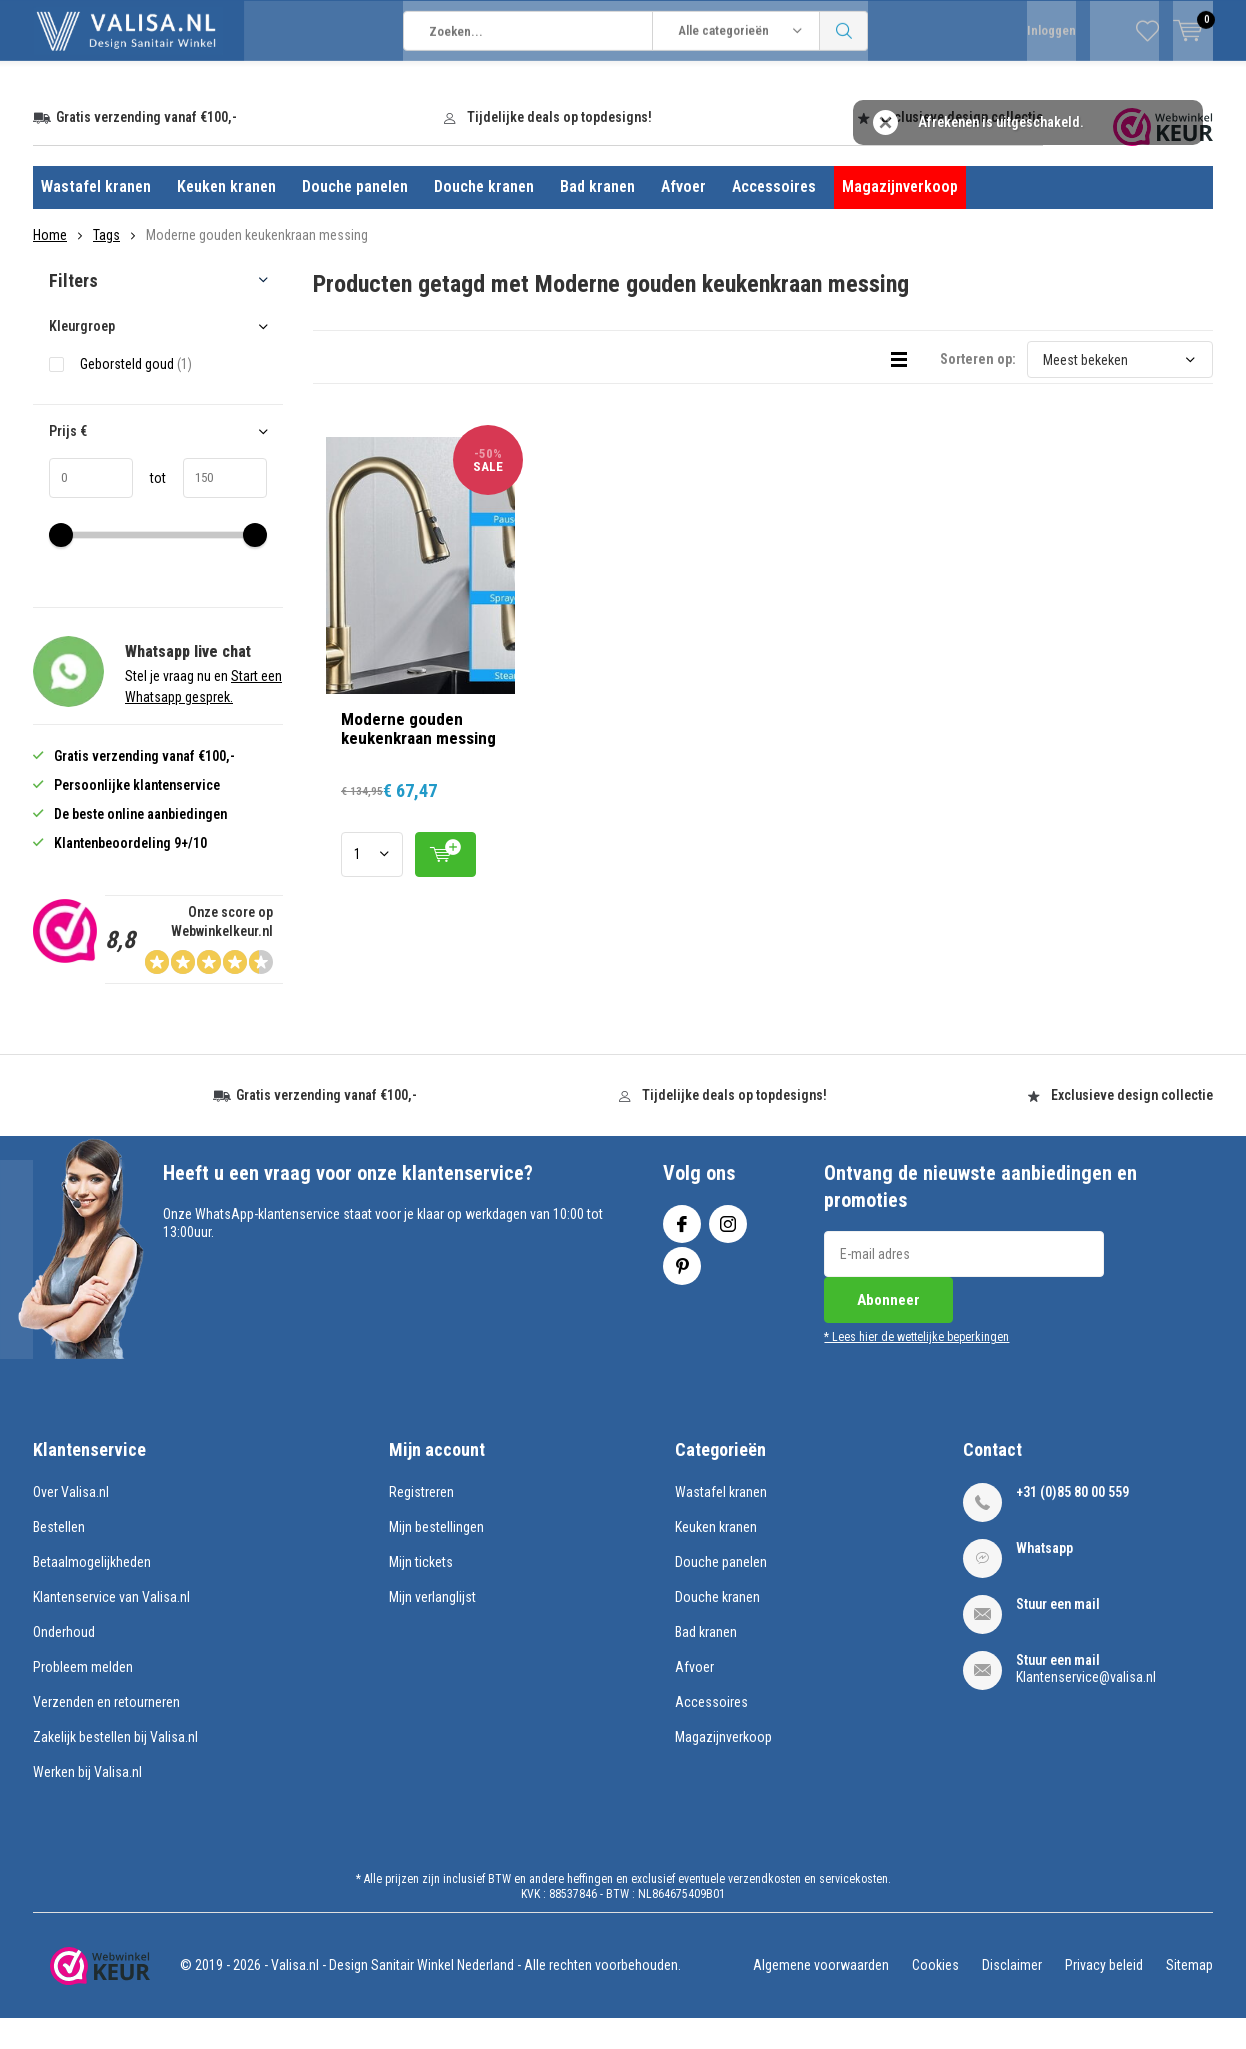 The height and width of the screenshot is (2049, 1246). I want to click on Abonneer, so click(888, 1330).